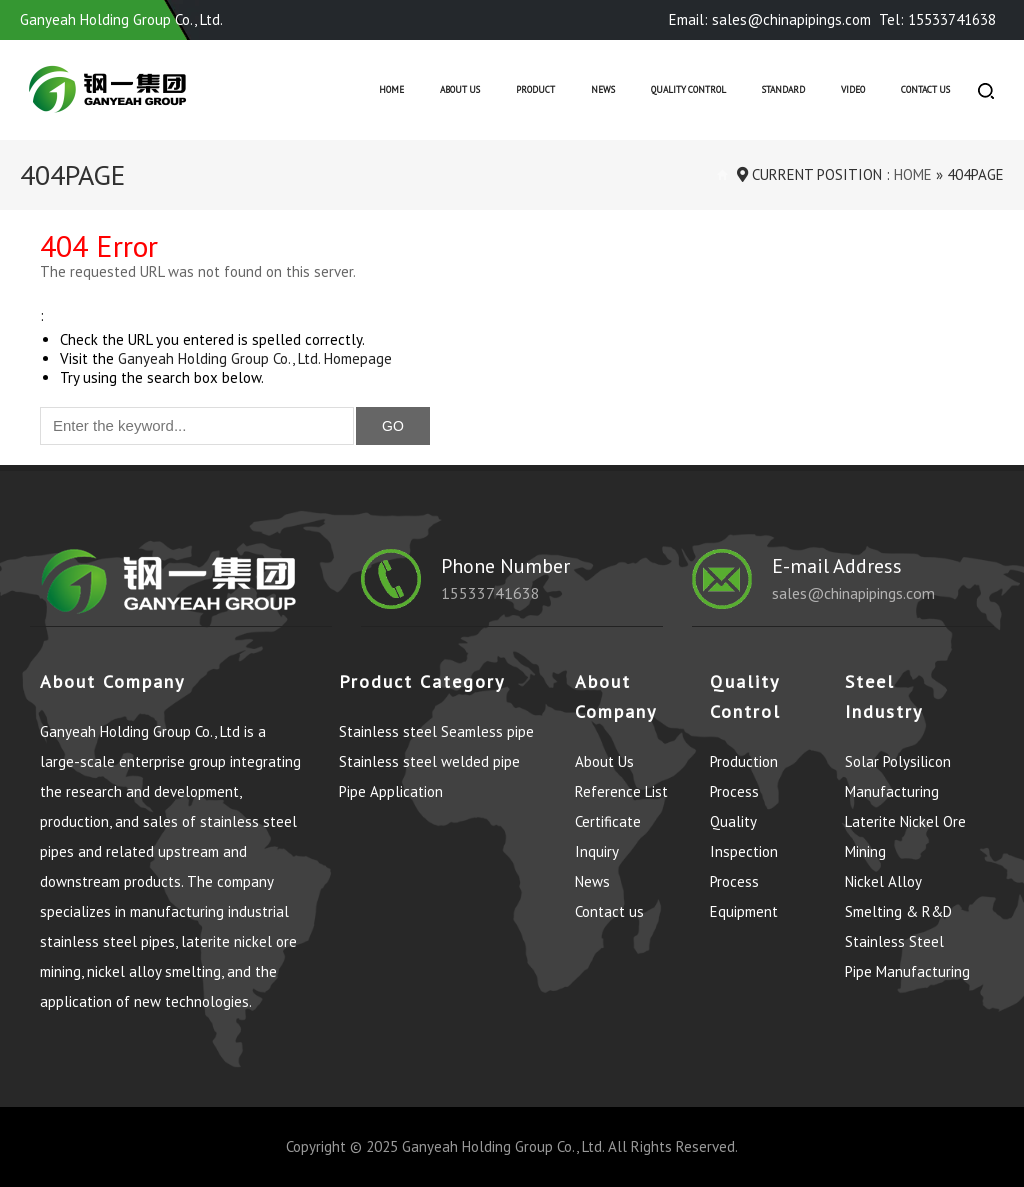  What do you see at coordinates (391, 791) in the screenshot?
I see `Pipe Application` at bounding box center [391, 791].